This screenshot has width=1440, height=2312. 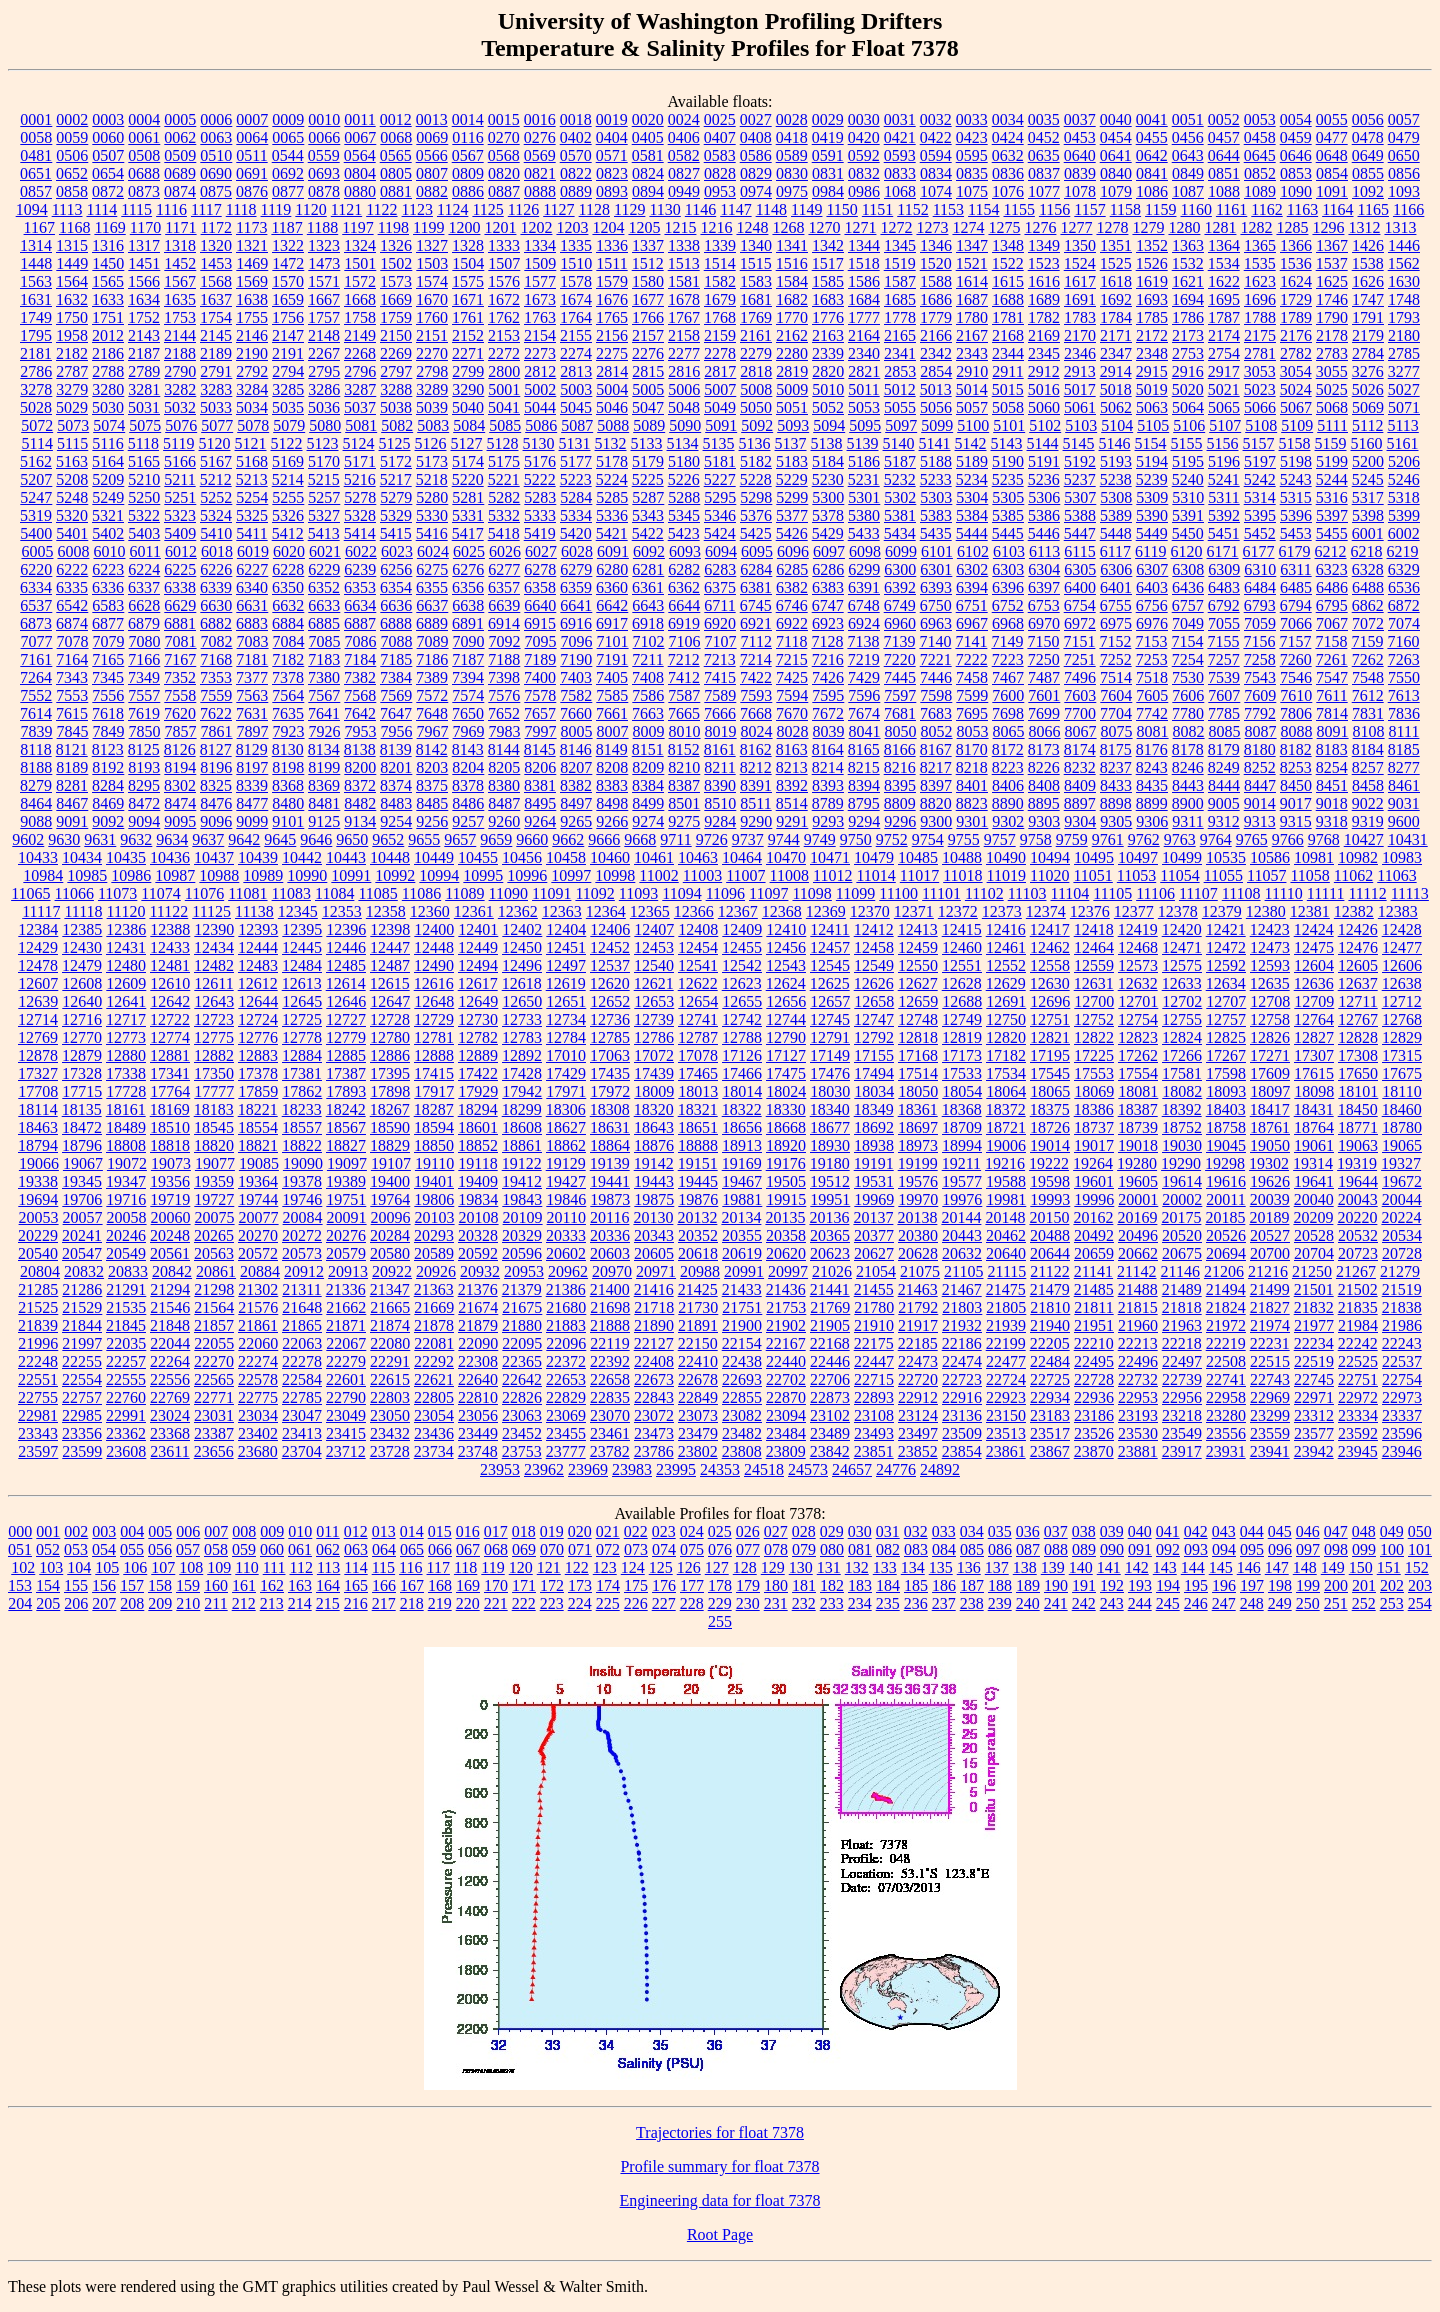 What do you see at coordinates (900, 299) in the screenshot?
I see `1685` at bounding box center [900, 299].